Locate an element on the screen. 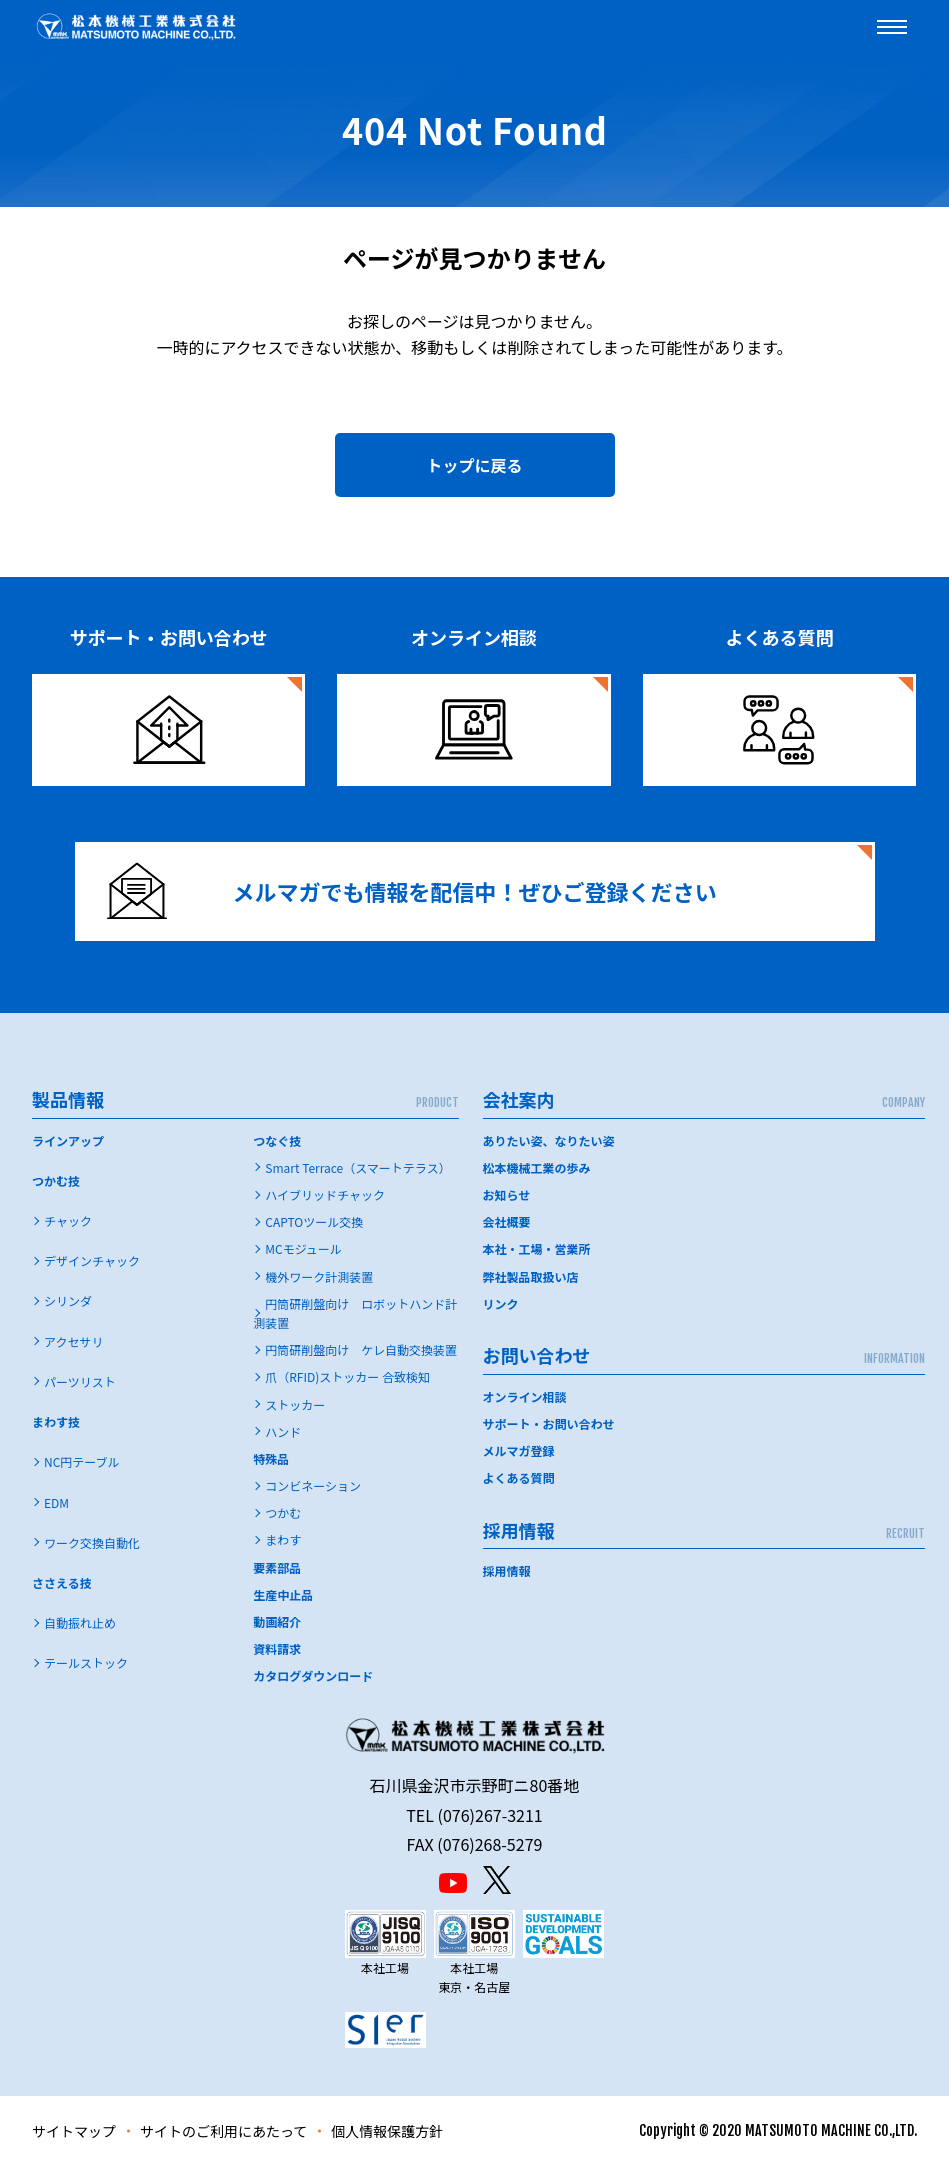 This screenshot has height=2166, width=949. 自動振れ止め is located at coordinates (80, 1622).